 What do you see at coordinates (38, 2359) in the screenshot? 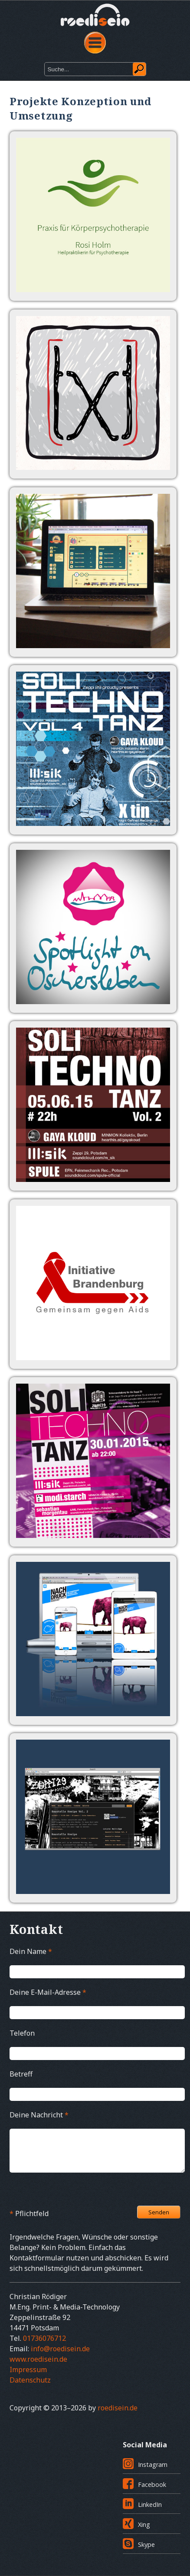
I see `www.roedisein.de` at bounding box center [38, 2359].